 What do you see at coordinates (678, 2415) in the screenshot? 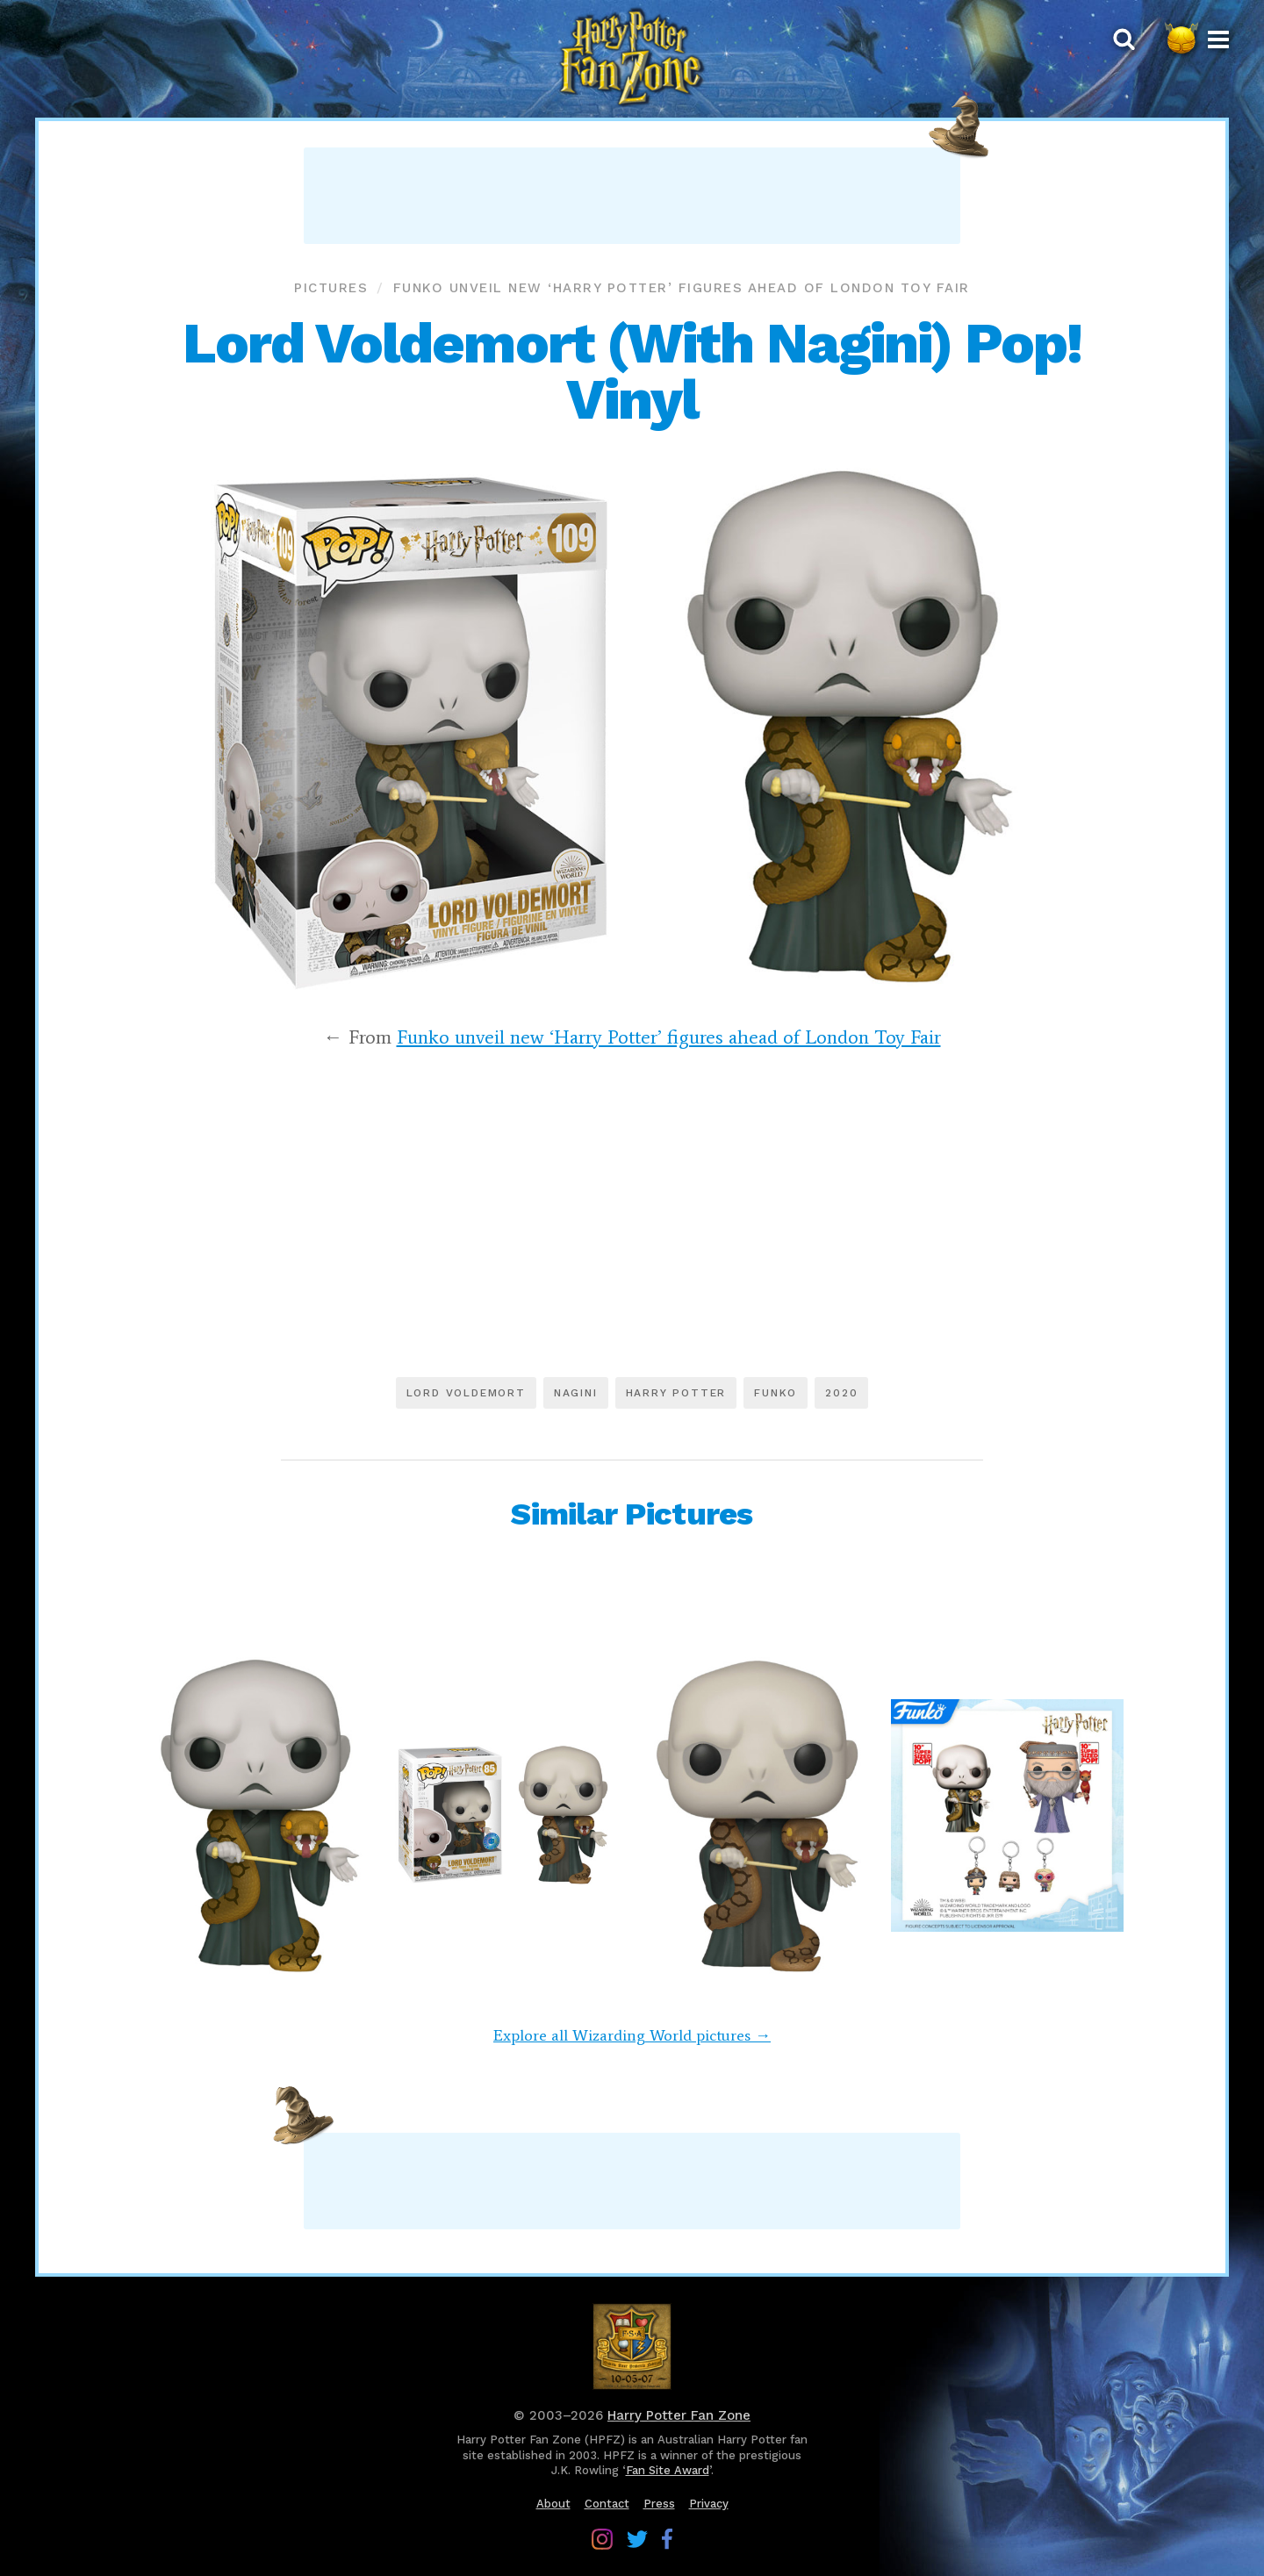
I see `Harry Potter Fan Zone` at bounding box center [678, 2415].